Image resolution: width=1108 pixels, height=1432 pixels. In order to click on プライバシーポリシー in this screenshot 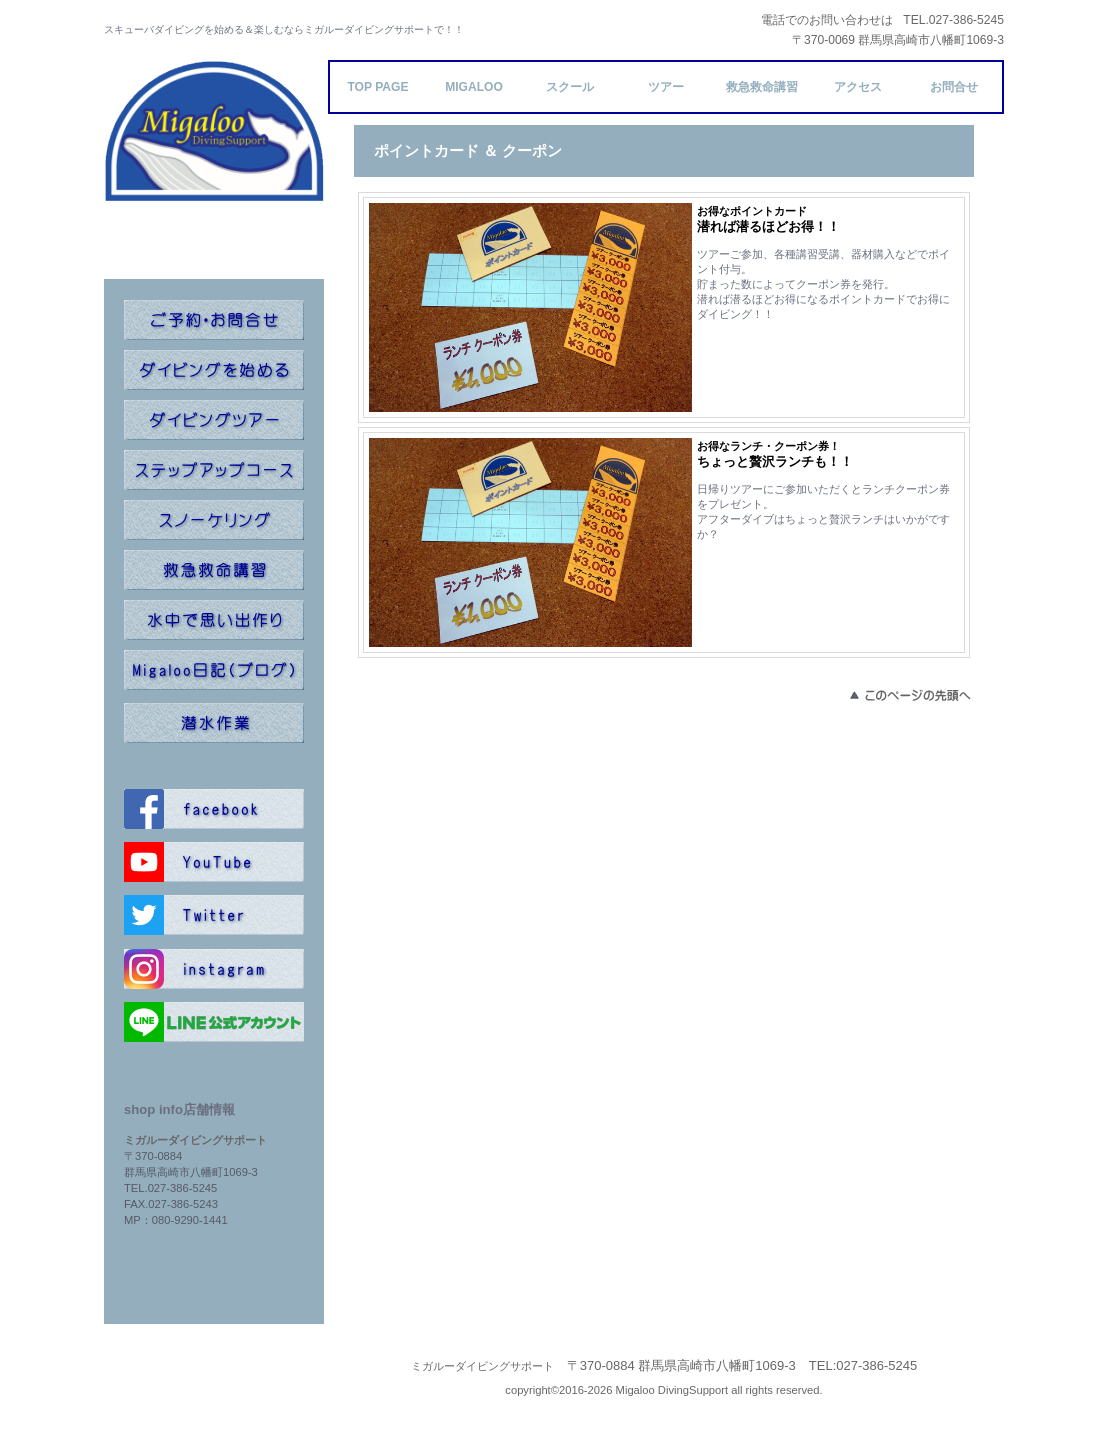, I will do `click(214, 1366)`.